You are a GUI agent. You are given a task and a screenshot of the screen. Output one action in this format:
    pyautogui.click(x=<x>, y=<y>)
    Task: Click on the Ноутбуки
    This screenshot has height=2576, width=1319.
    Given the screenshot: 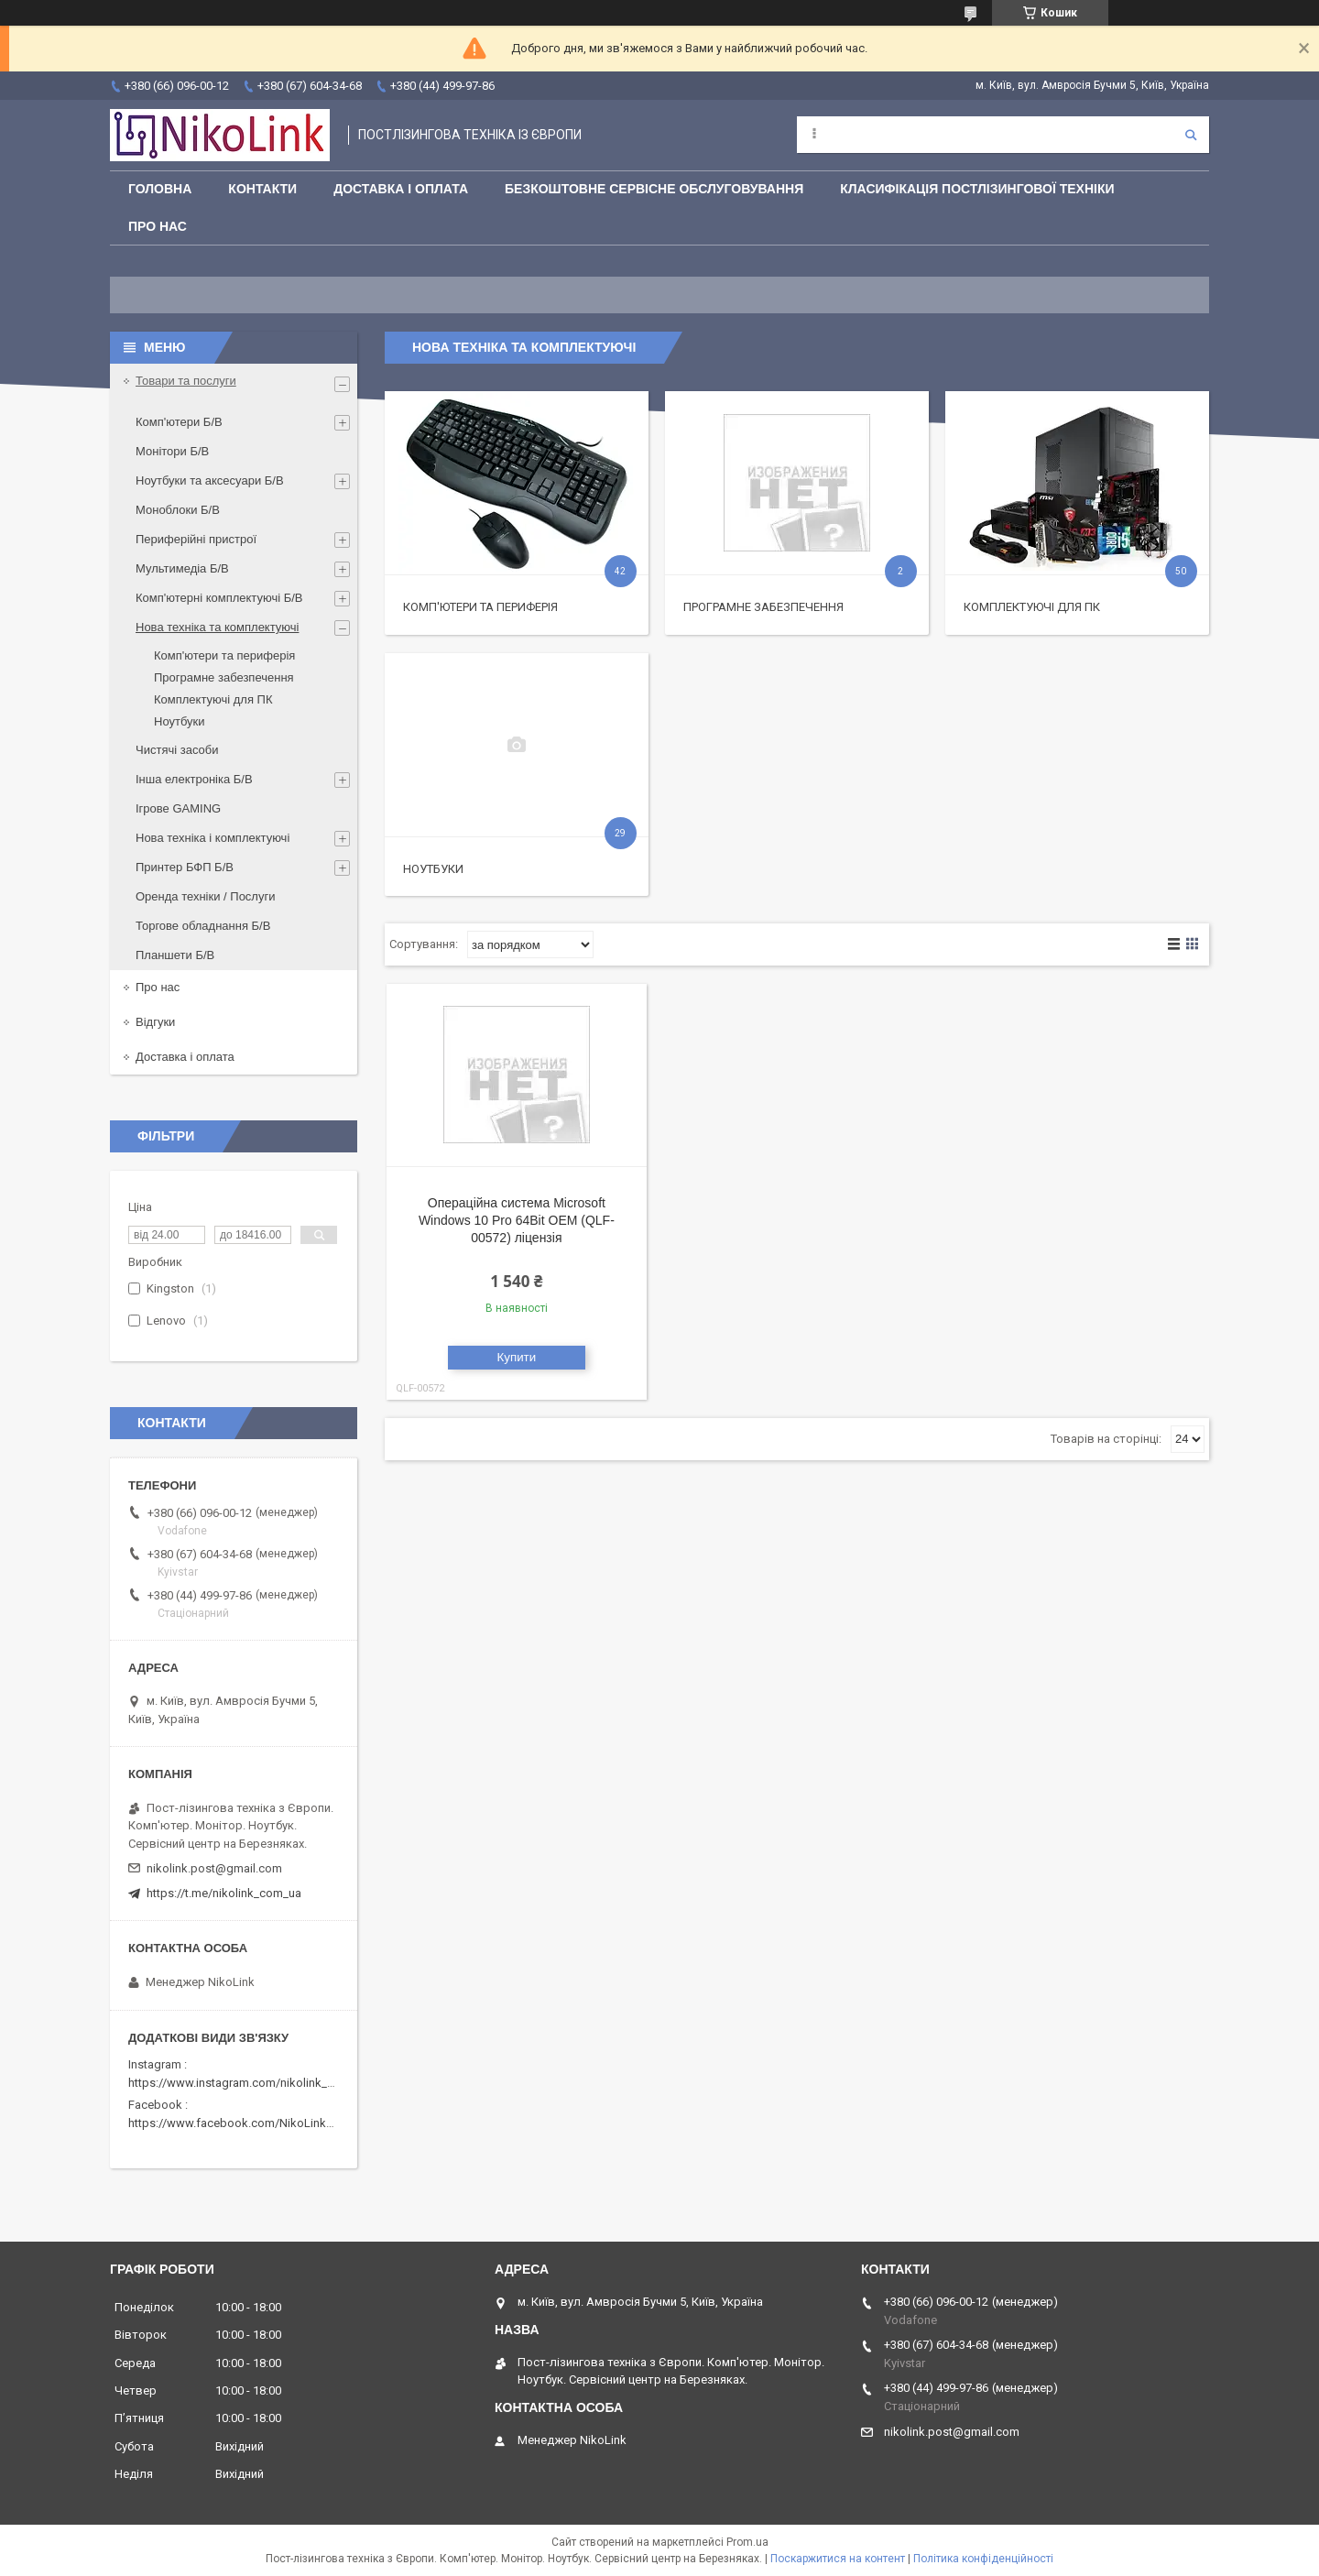 What is the action you would take?
    pyautogui.click(x=433, y=869)
    